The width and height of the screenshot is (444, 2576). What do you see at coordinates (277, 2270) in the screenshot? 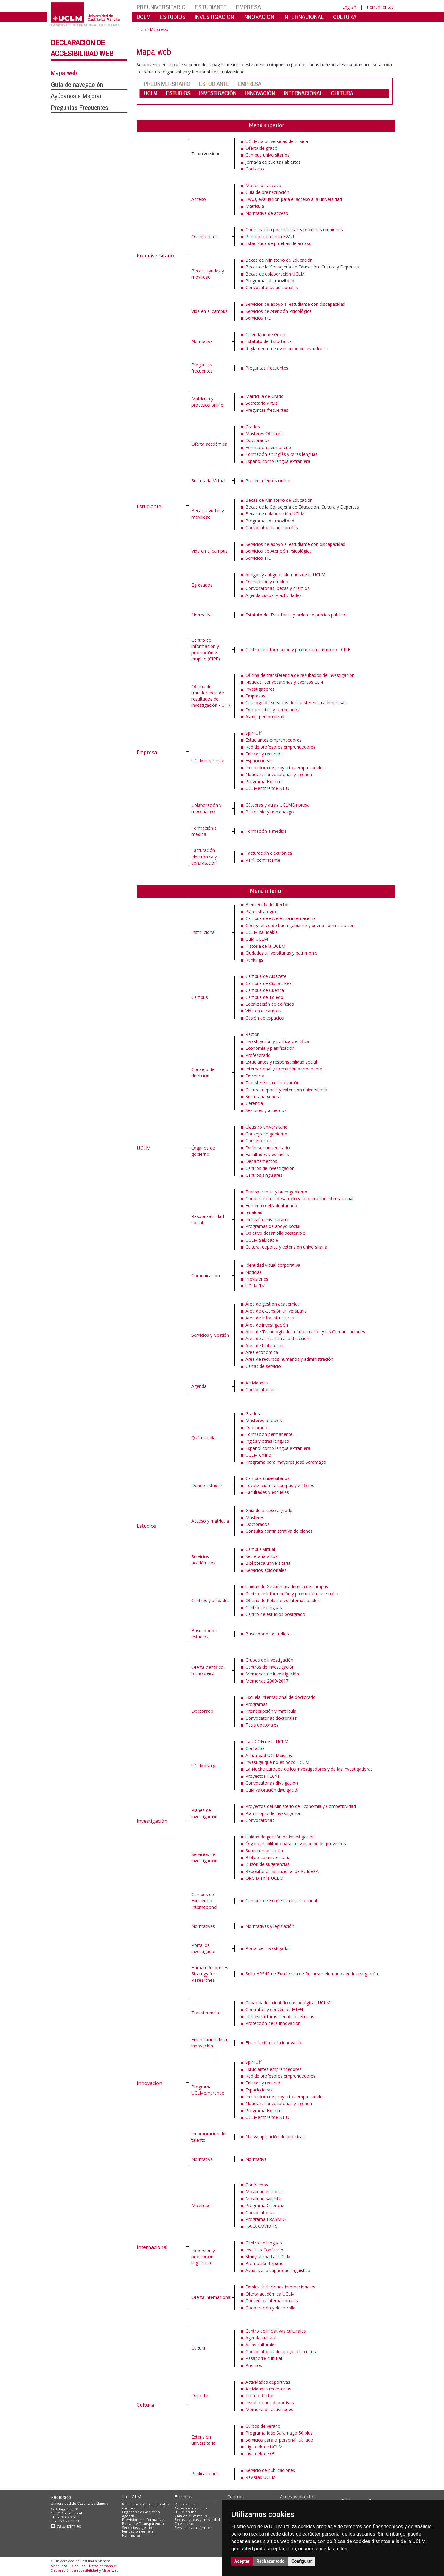
I see `Ayudas a la capacidad lingüística` at bounding box center [277, 2270].